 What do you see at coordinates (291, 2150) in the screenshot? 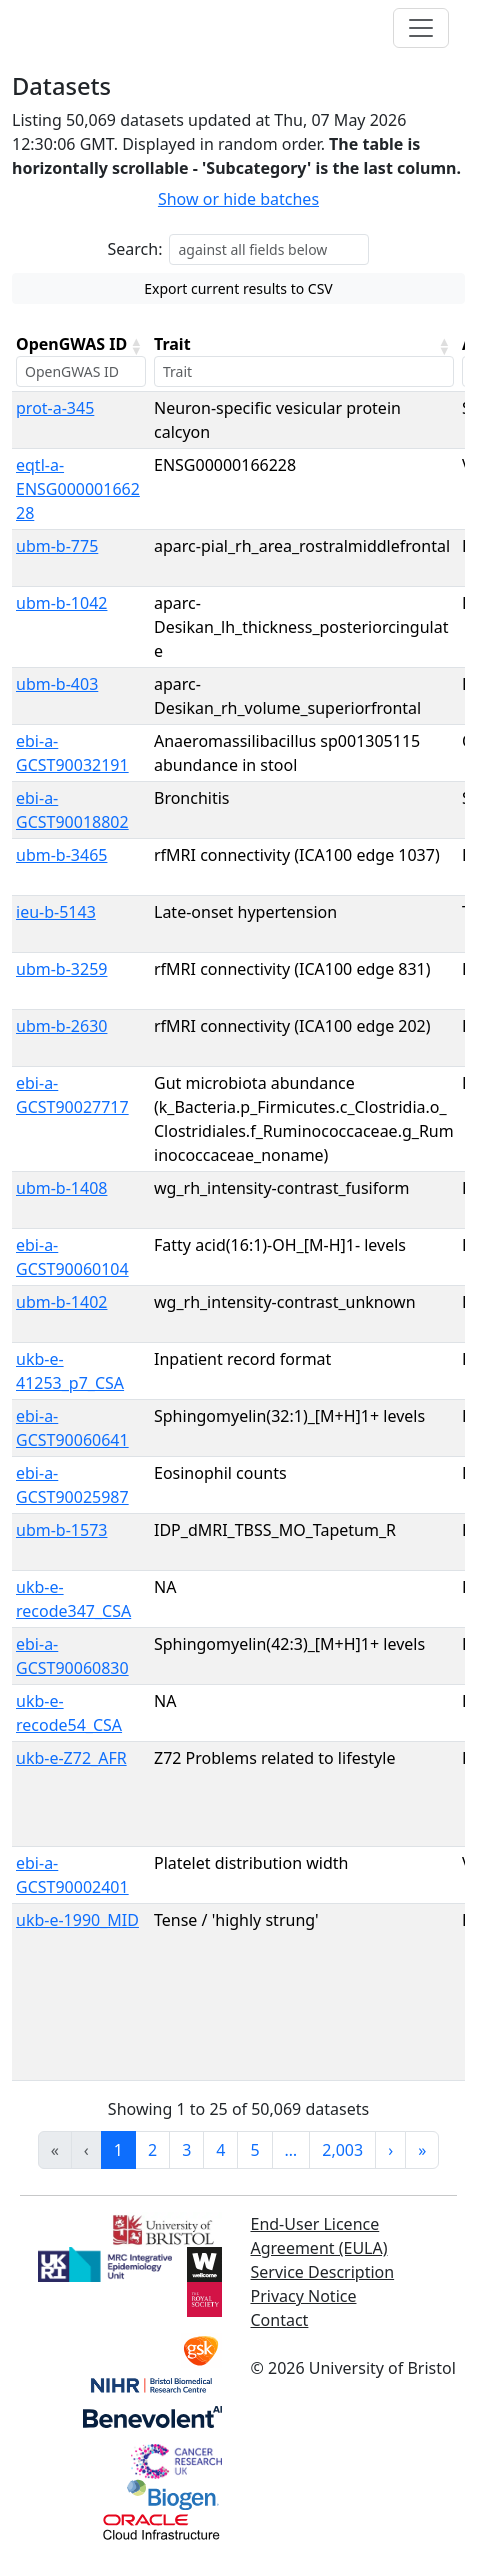
I see `… [link]` at bounding box center [291, 2150].